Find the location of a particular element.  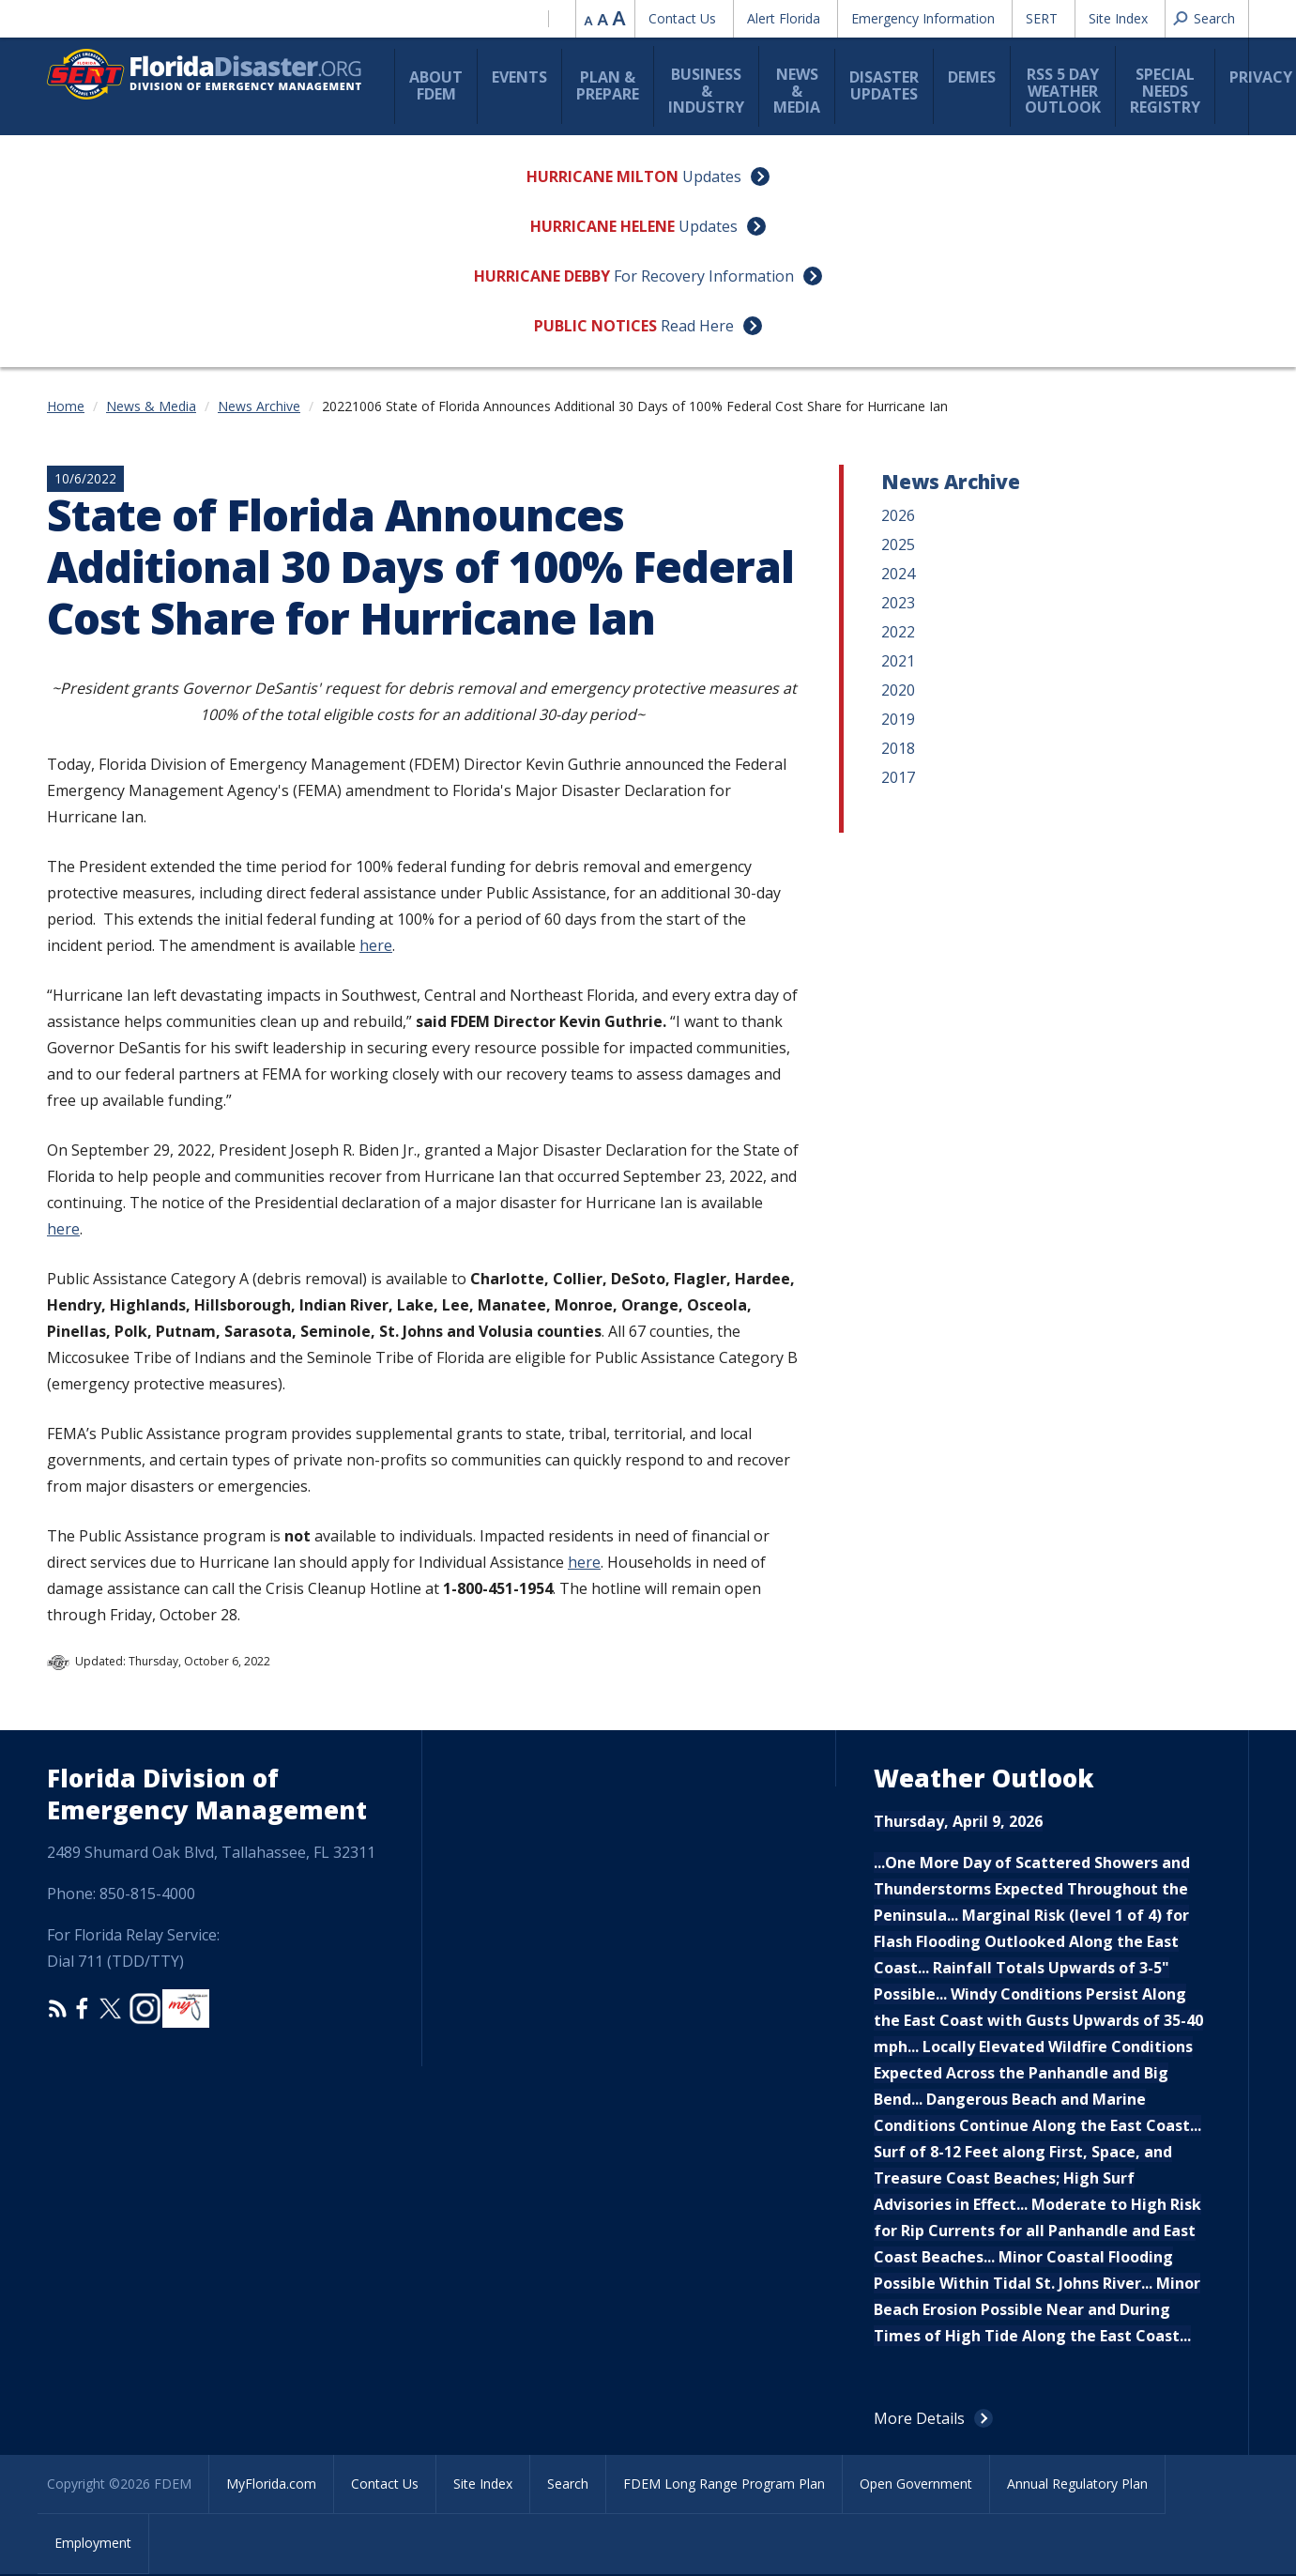

RSS 5 Day Weather Outlook is located at coordinates (1063, 90).